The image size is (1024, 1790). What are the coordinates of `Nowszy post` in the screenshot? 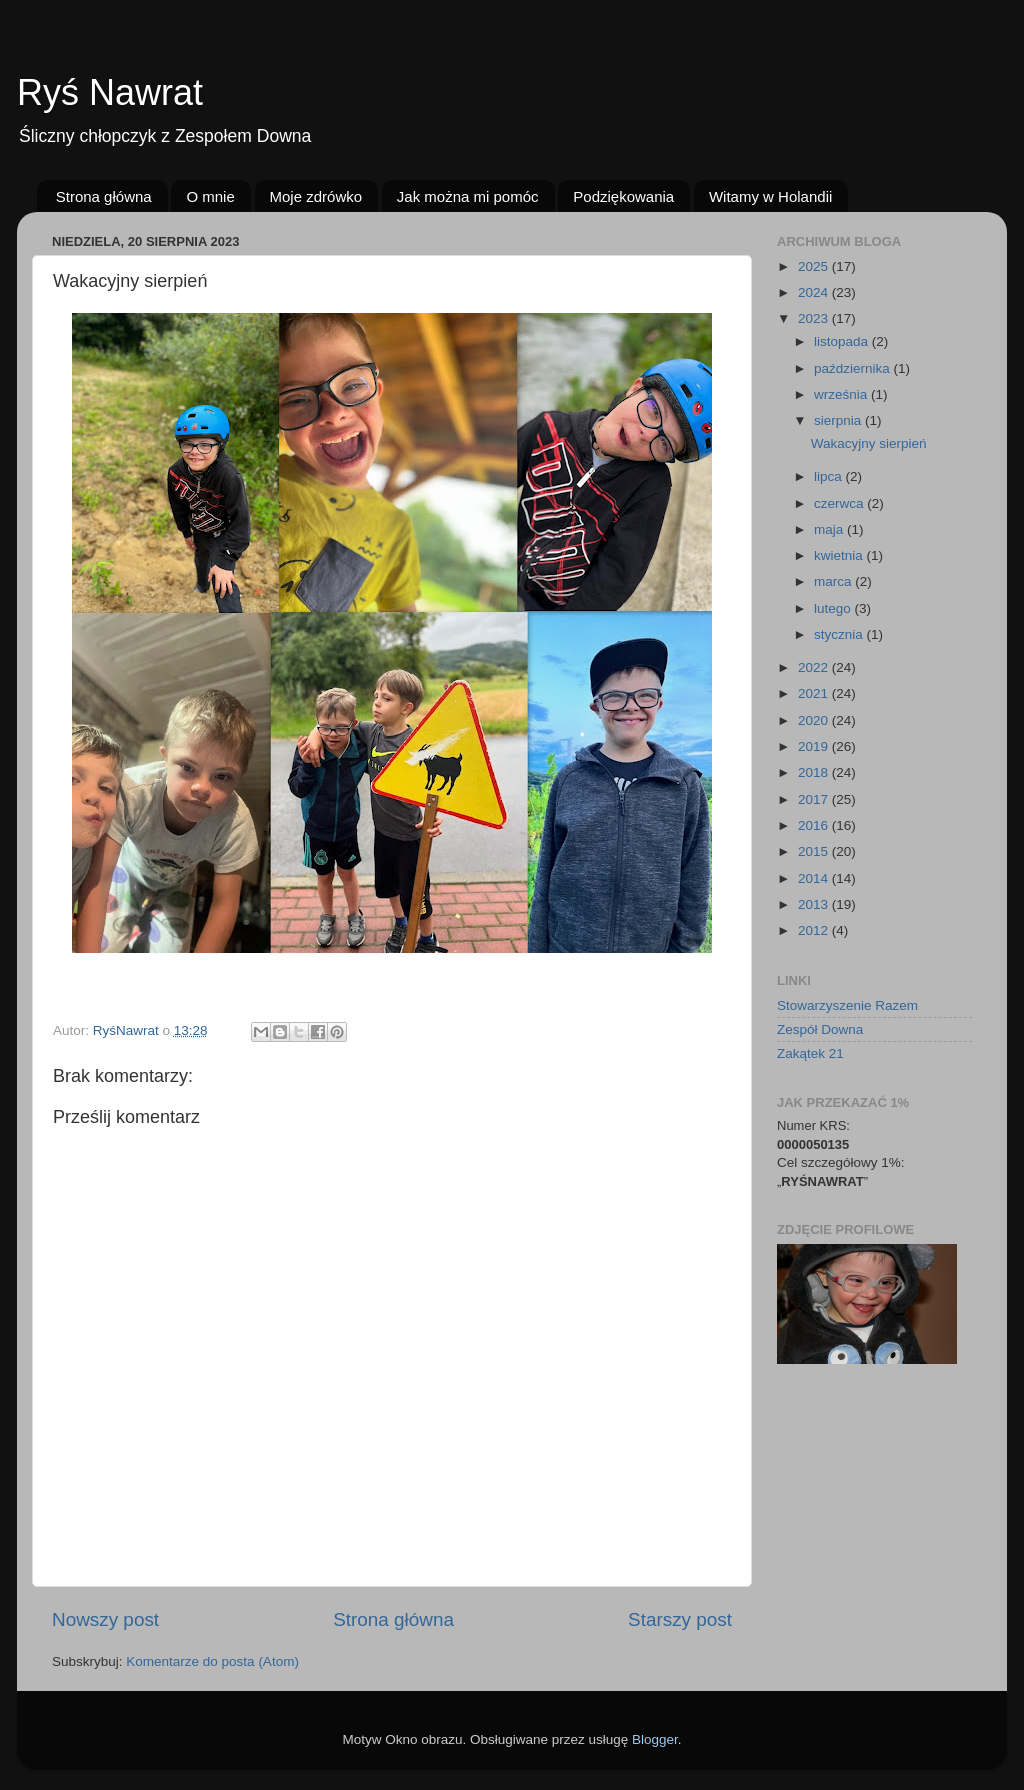 It's located at (105, 1619).